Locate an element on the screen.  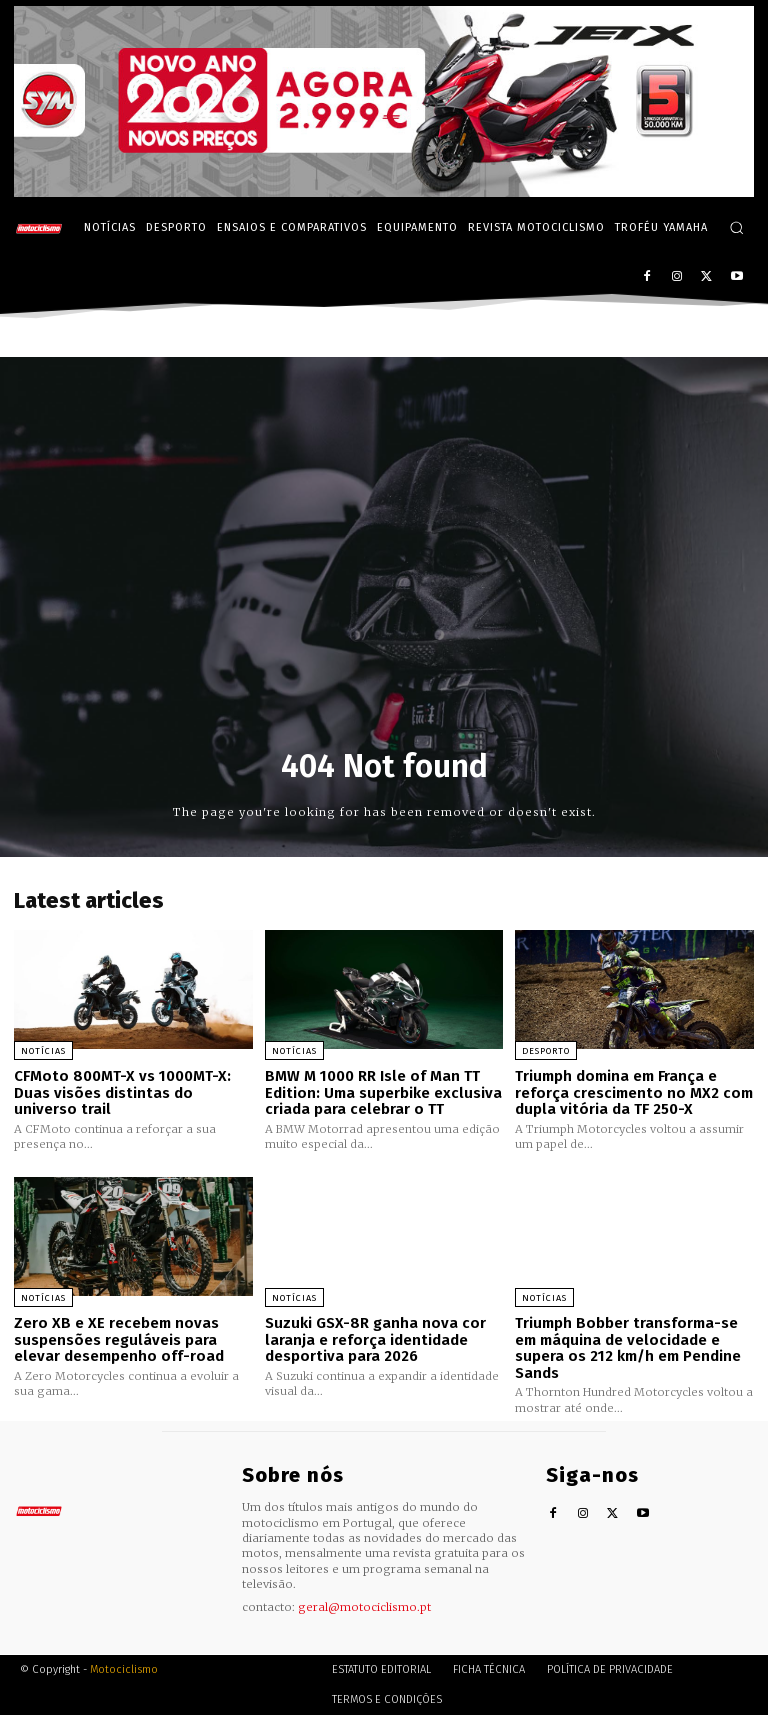
Notícias is located at coordinates (43, 1051).